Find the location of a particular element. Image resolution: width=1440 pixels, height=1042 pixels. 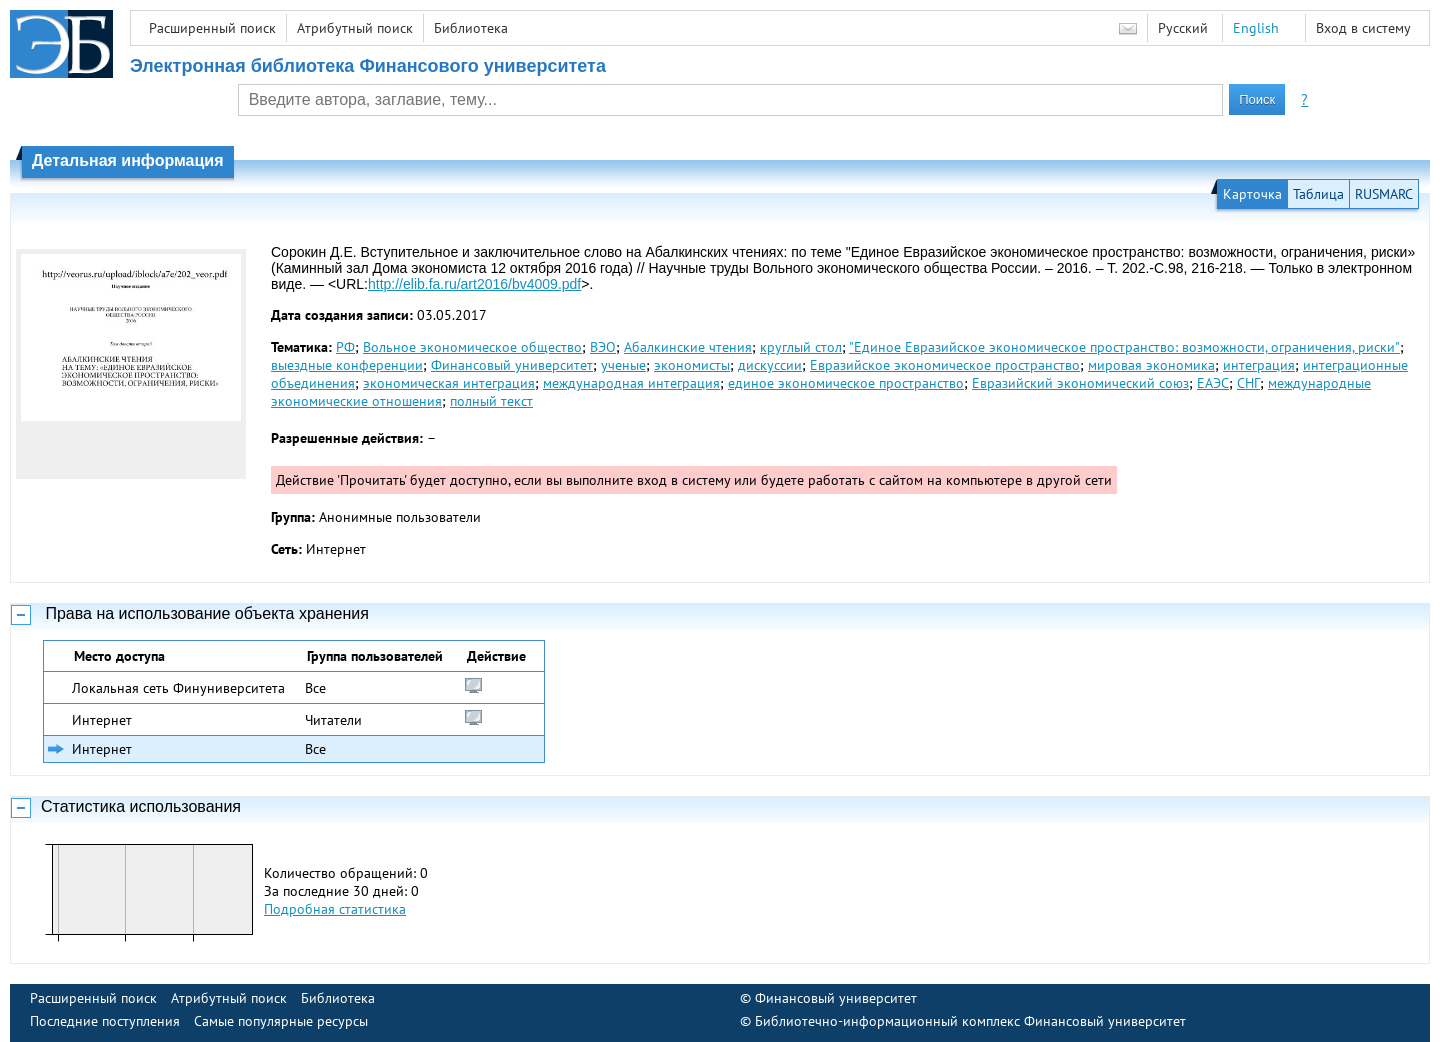

English is located at coordinates (1256, 28).